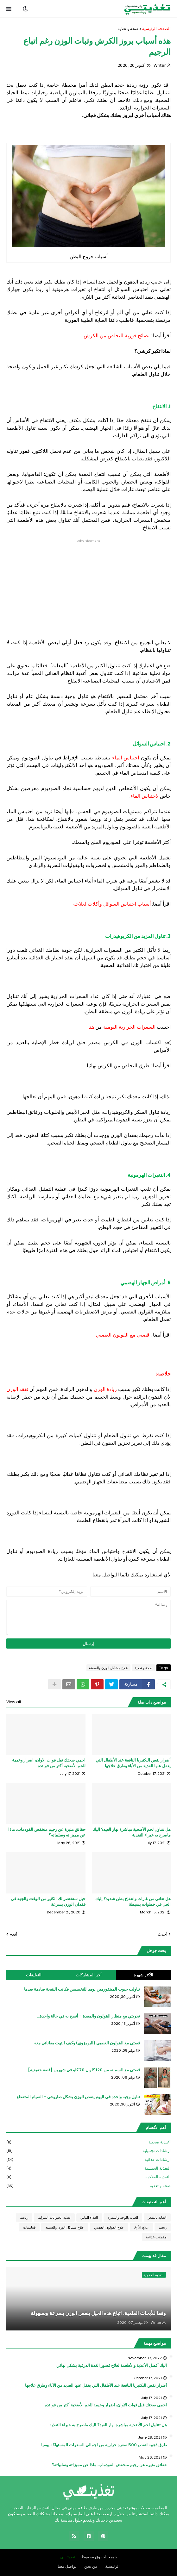 This screenshot has height=2576, width=177. I want to click on ريجيم, so click(163, 2227).